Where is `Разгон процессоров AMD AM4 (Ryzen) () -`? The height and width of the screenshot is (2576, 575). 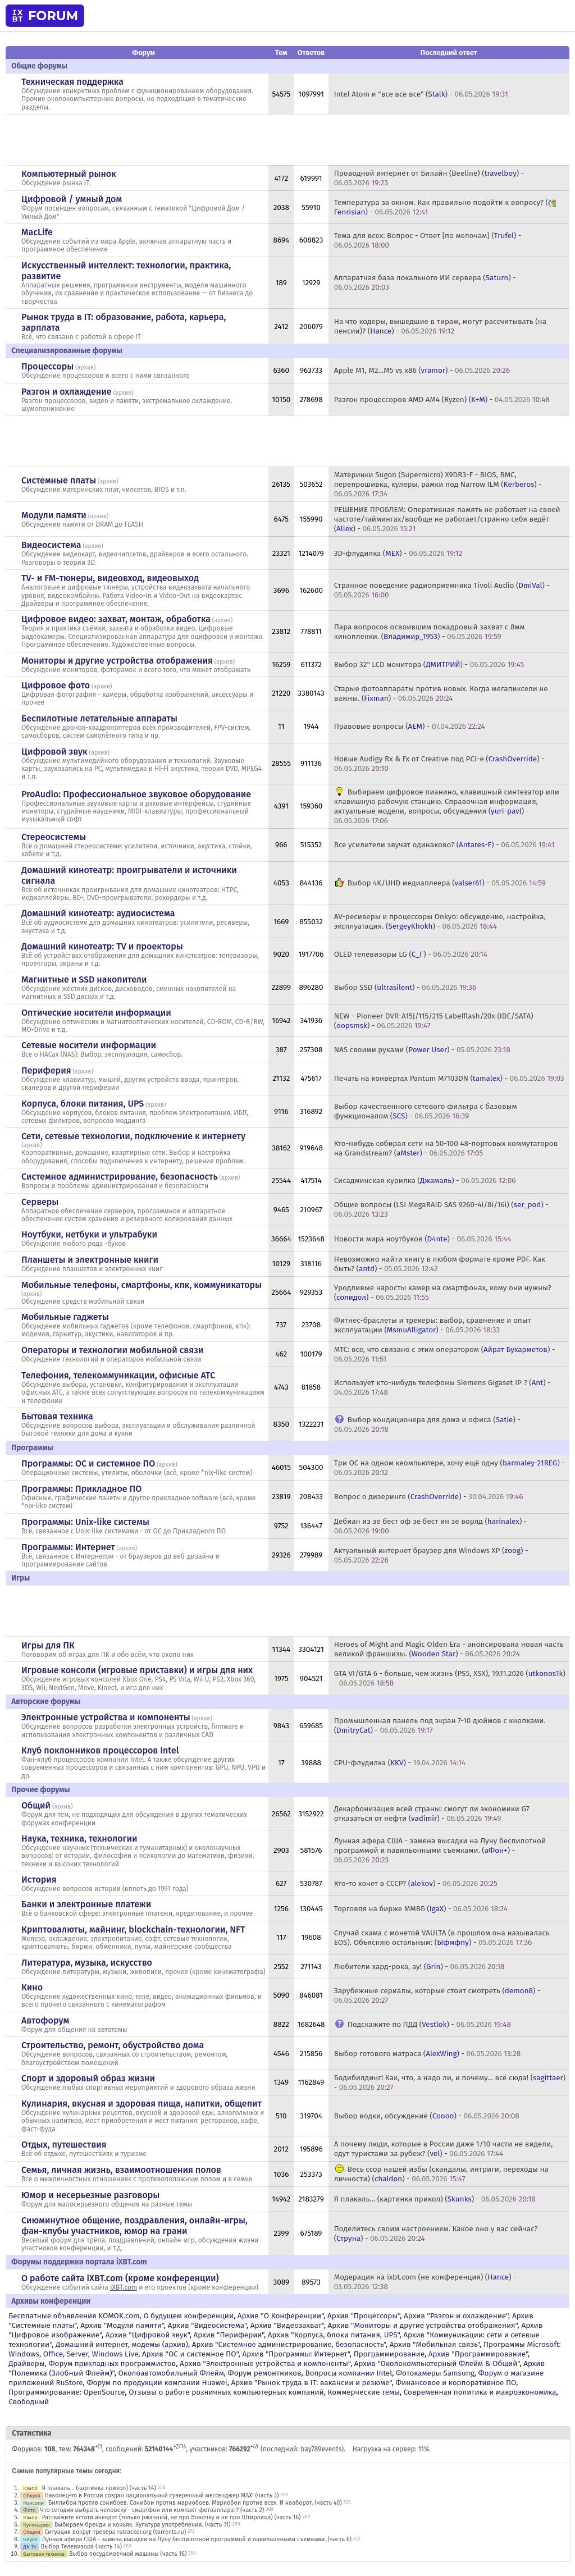
Разгон процессоров AMD AM4 (Ryzen) () - is located at coordinates (442, 399).